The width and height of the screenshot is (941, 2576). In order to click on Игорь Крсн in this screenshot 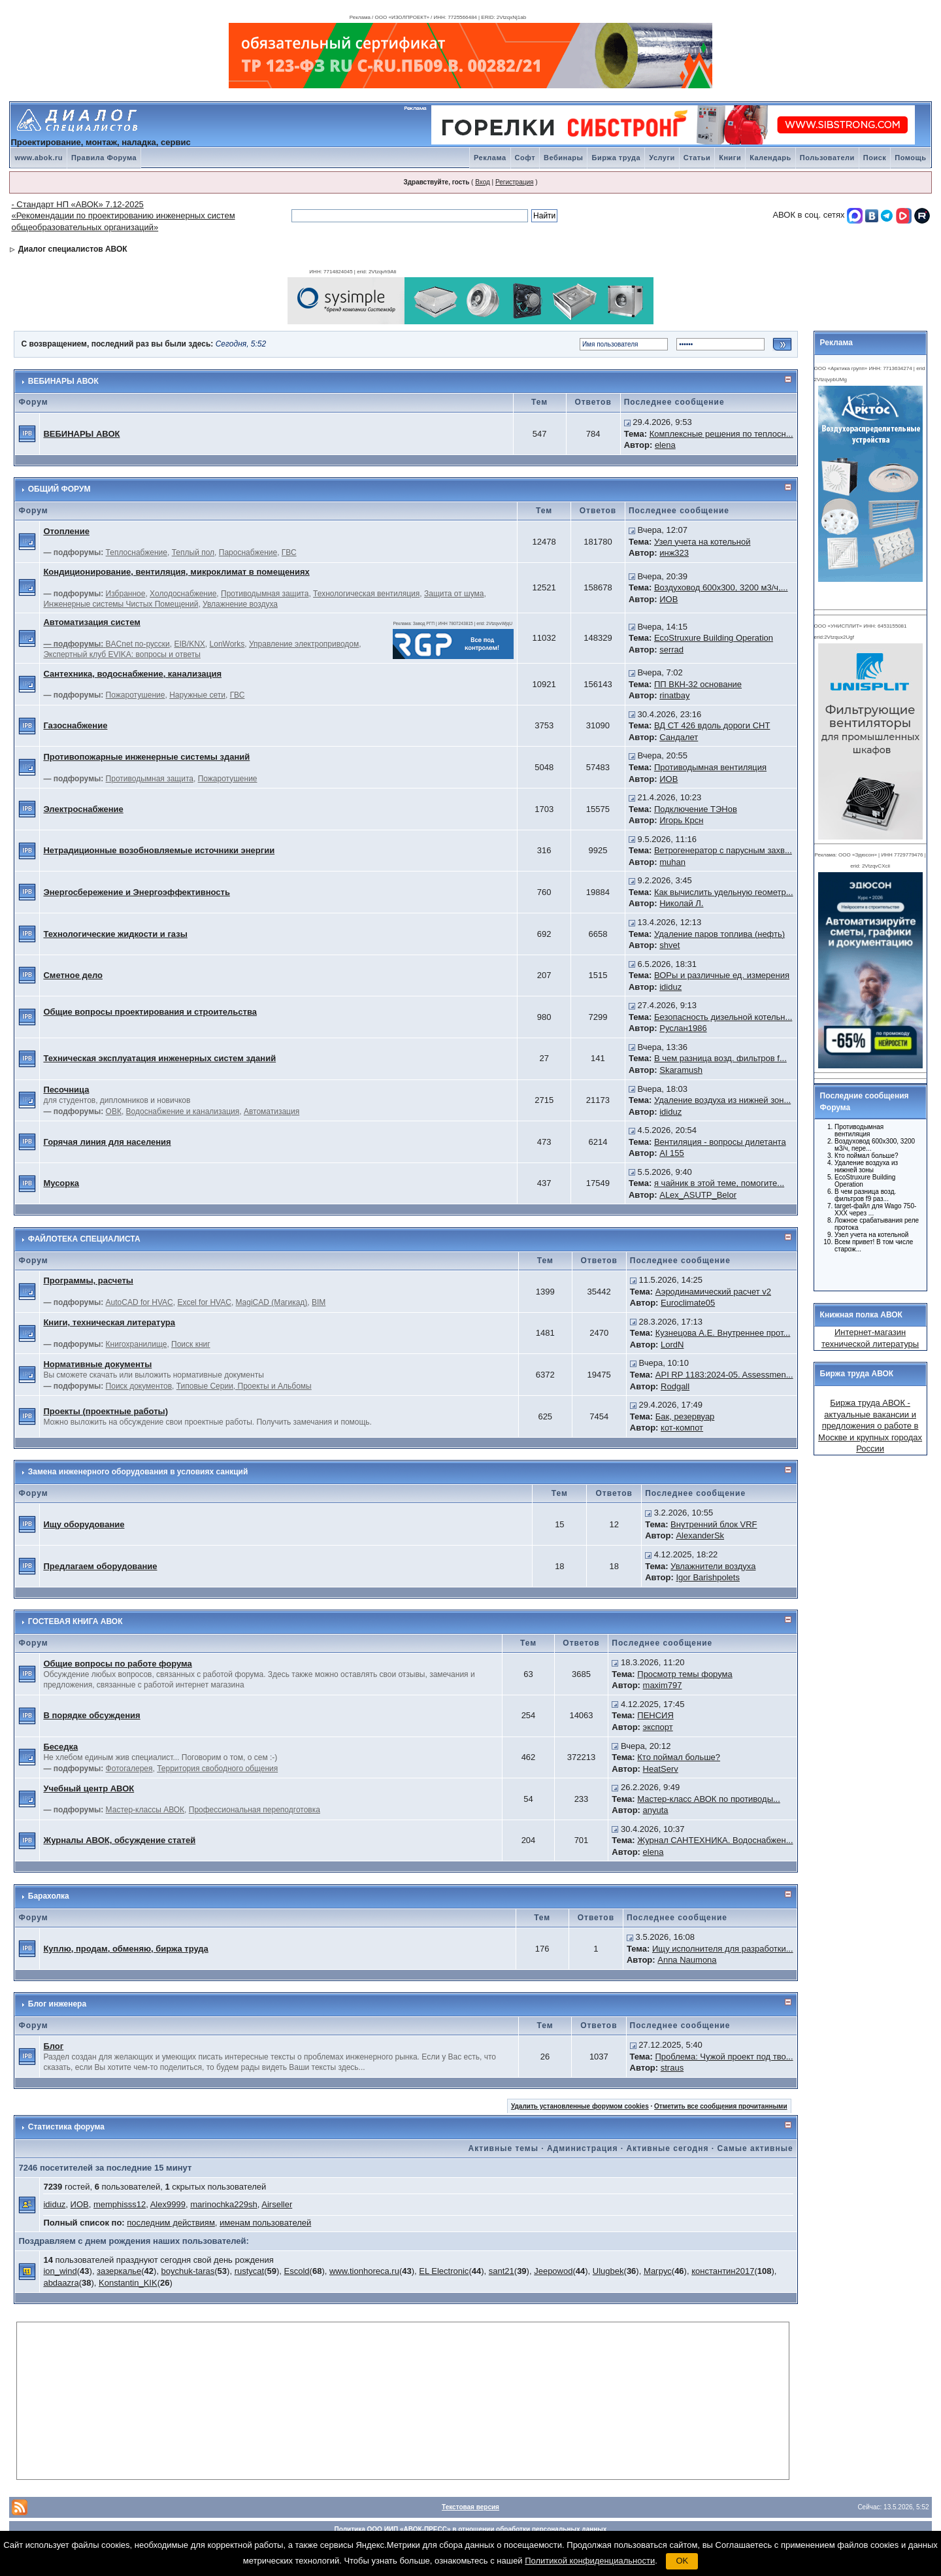, I will do `click(681, 820)`.